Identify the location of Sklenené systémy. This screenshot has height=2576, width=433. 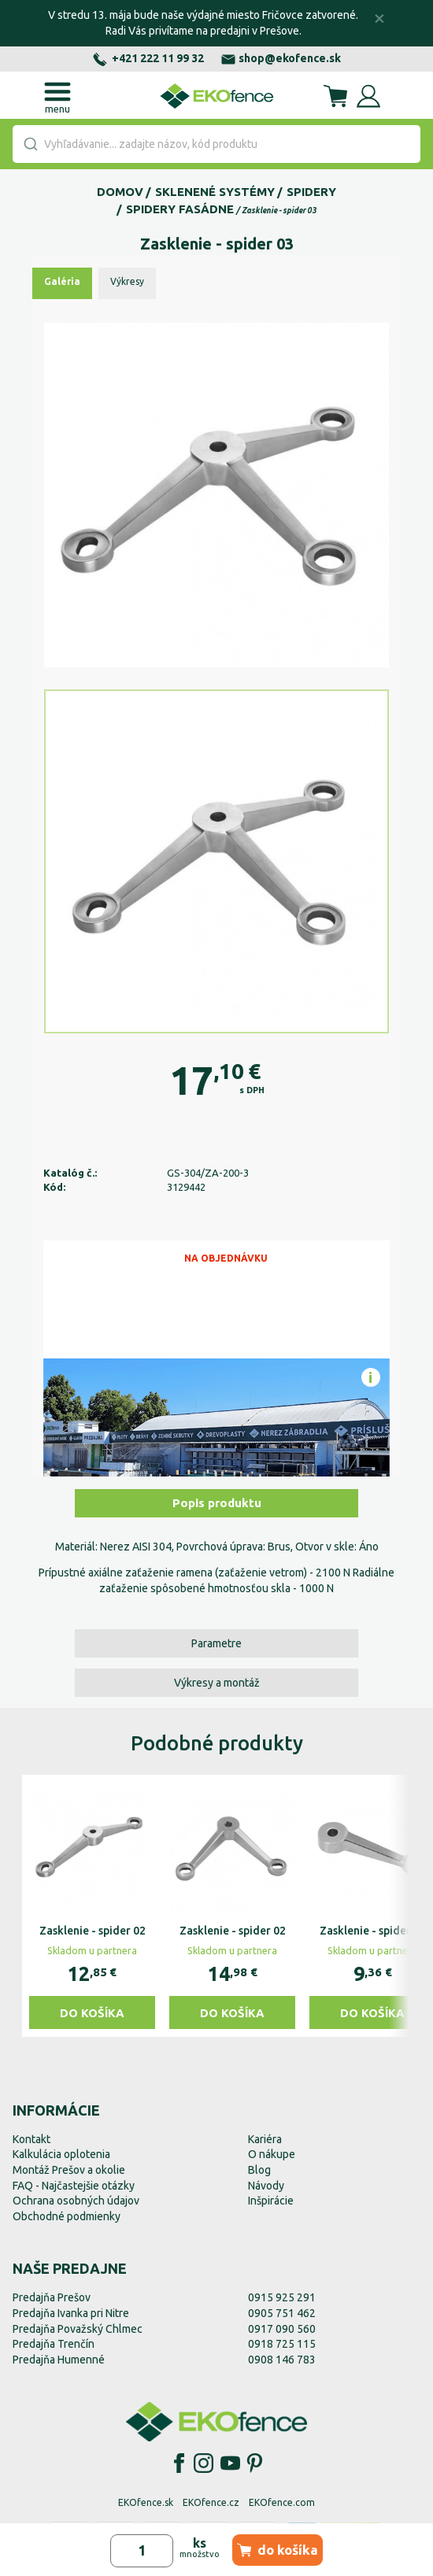
(215, 191).